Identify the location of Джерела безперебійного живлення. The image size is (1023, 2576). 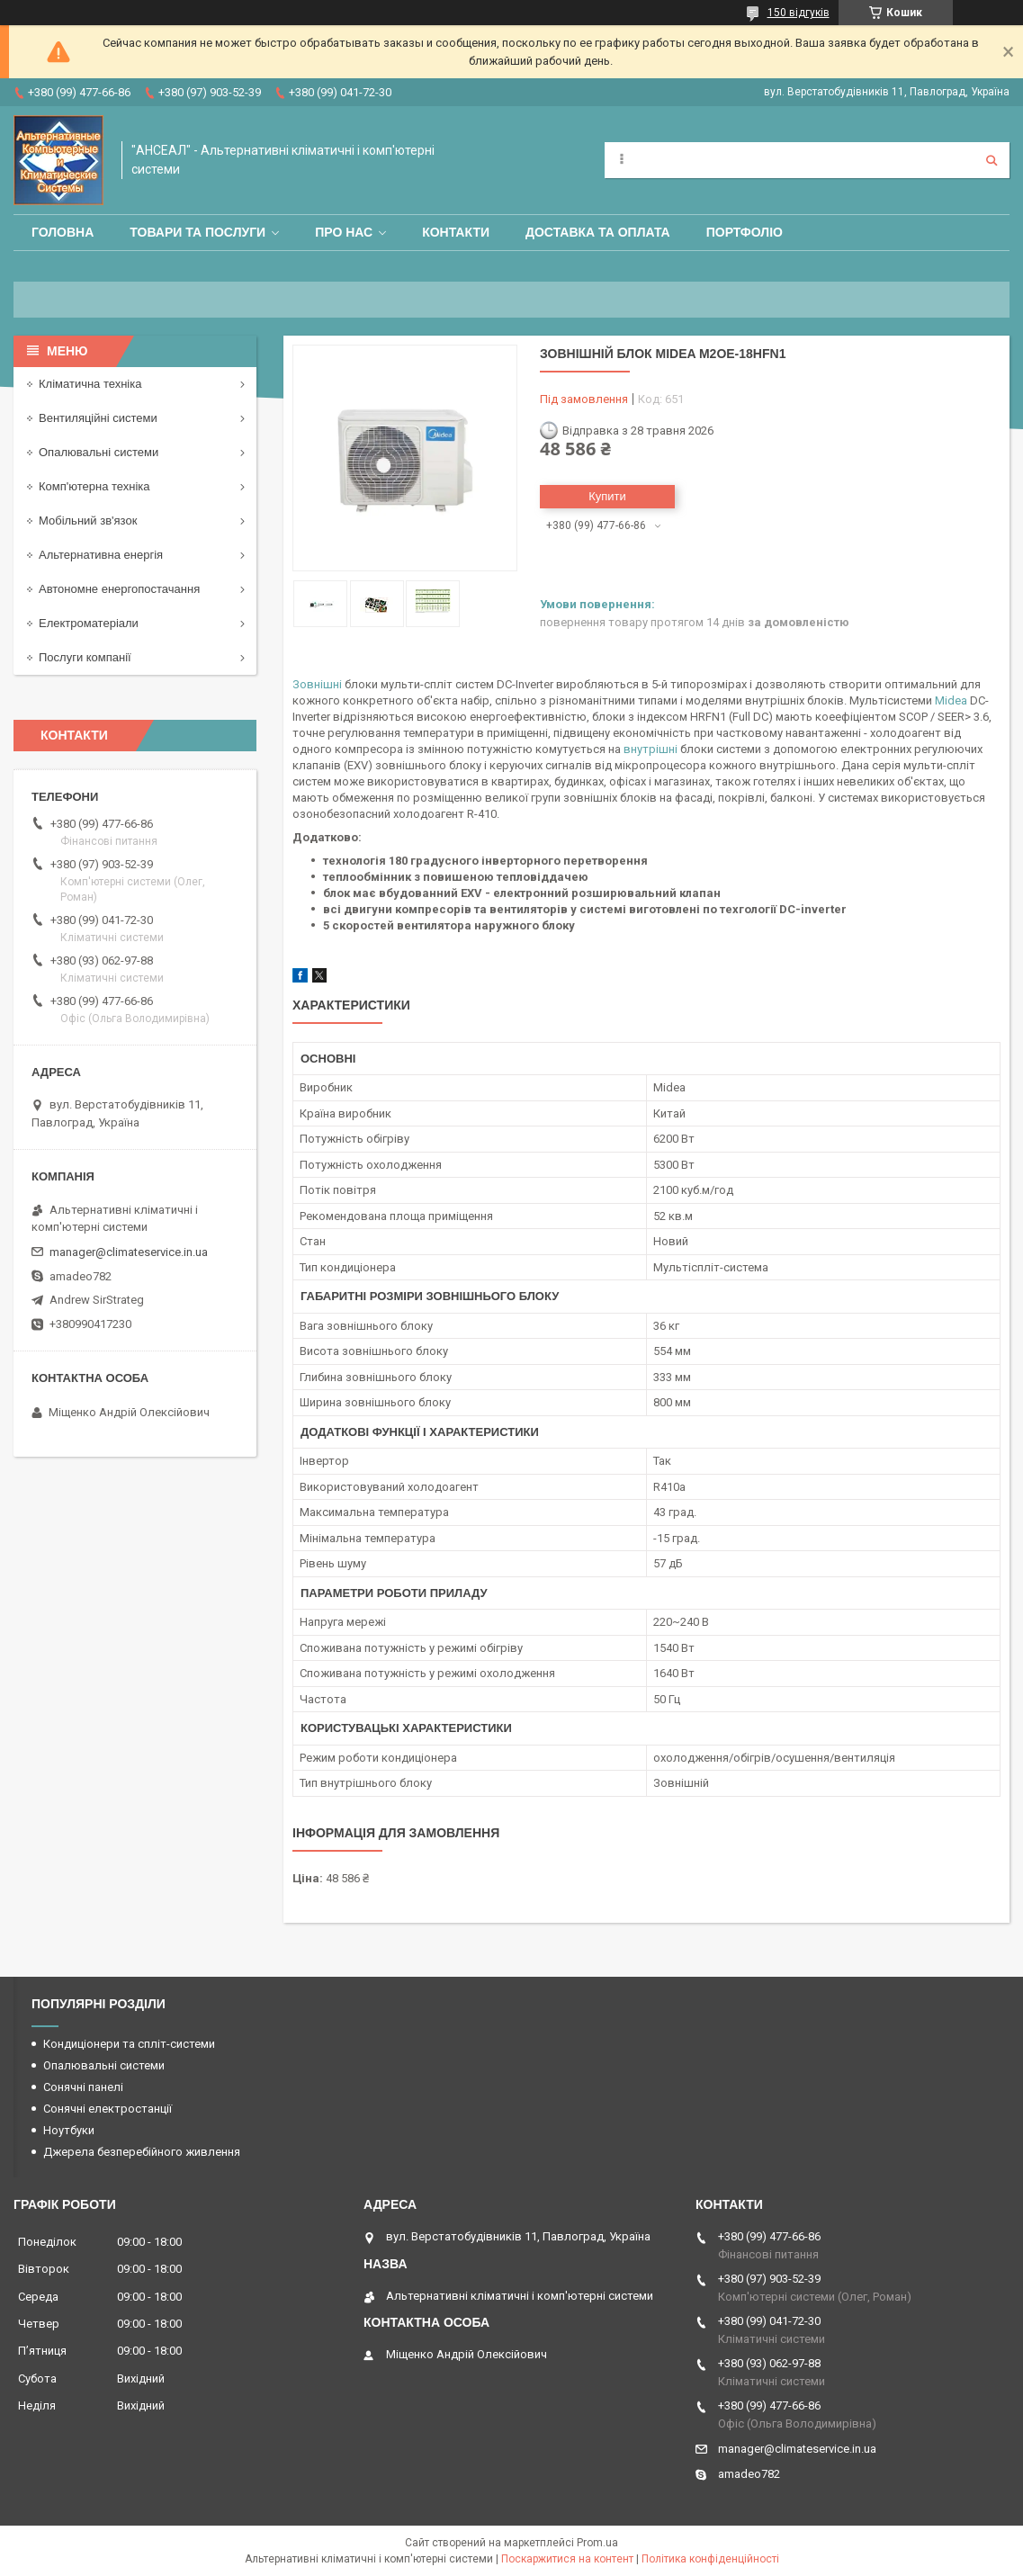
(141, 2152).